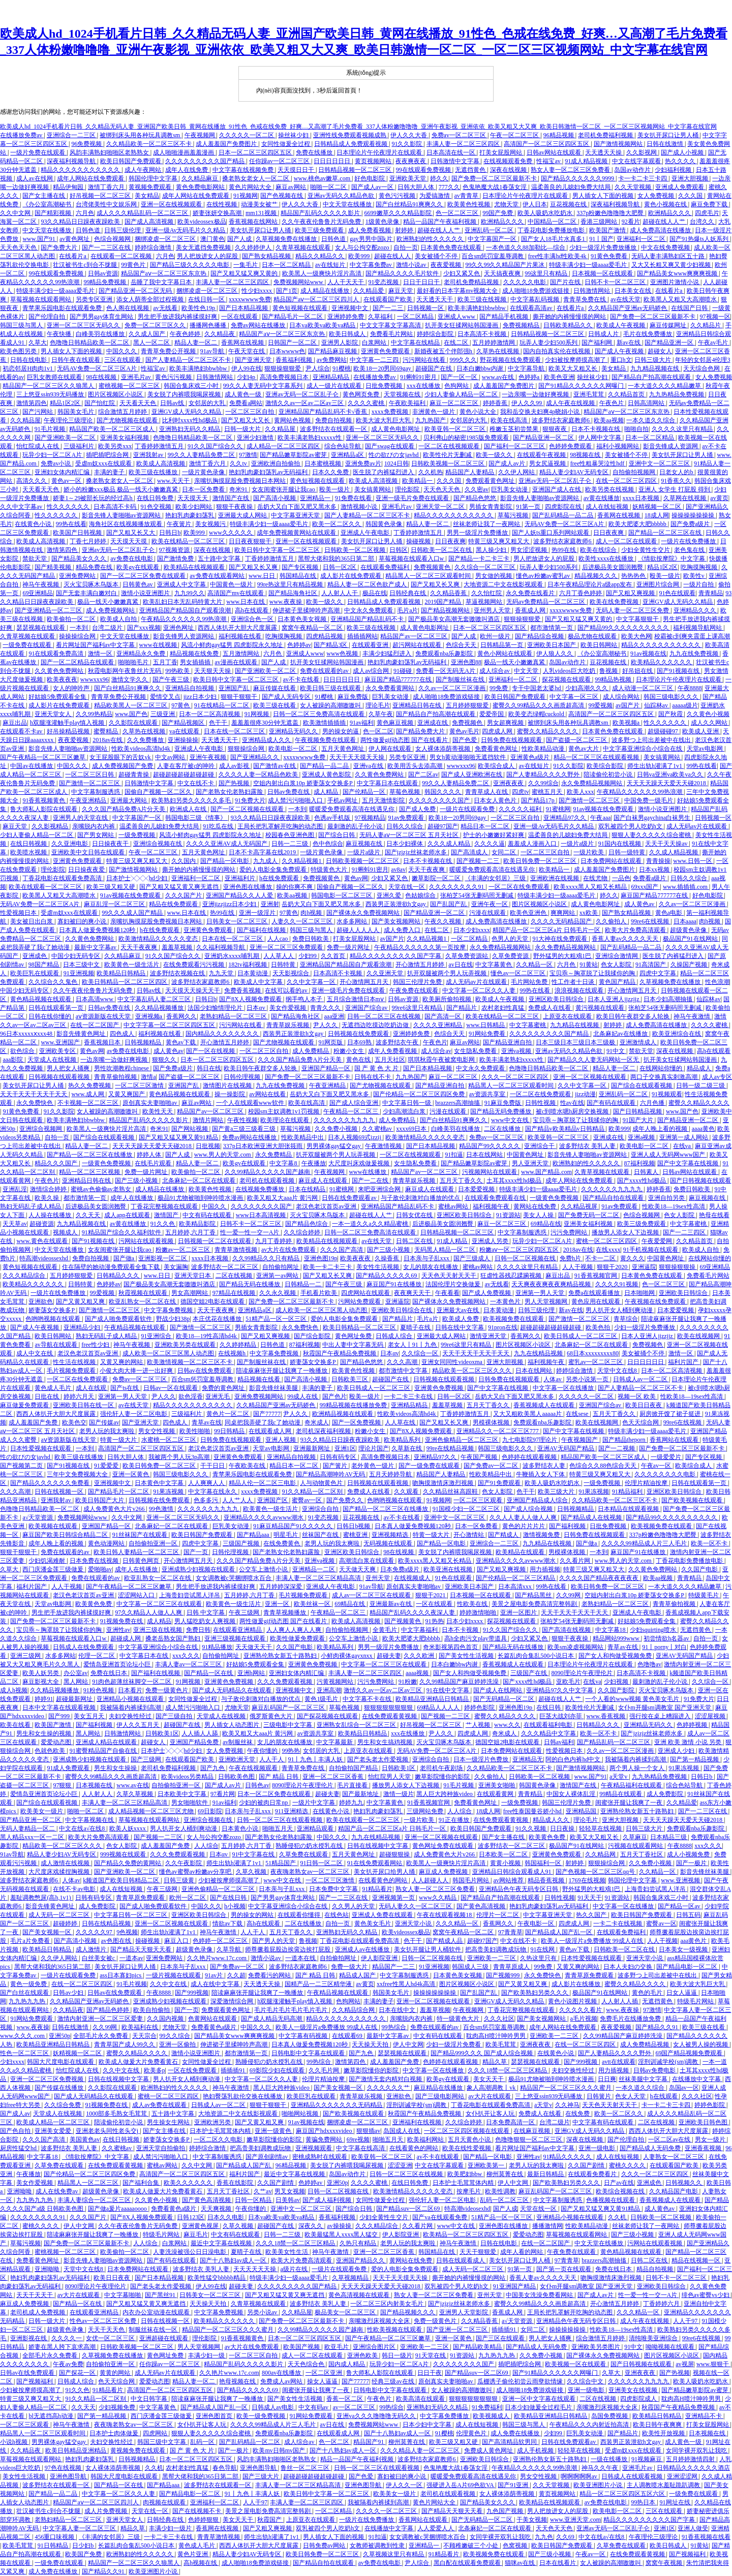  I want to click on 鲁视频, so click(609, 670).